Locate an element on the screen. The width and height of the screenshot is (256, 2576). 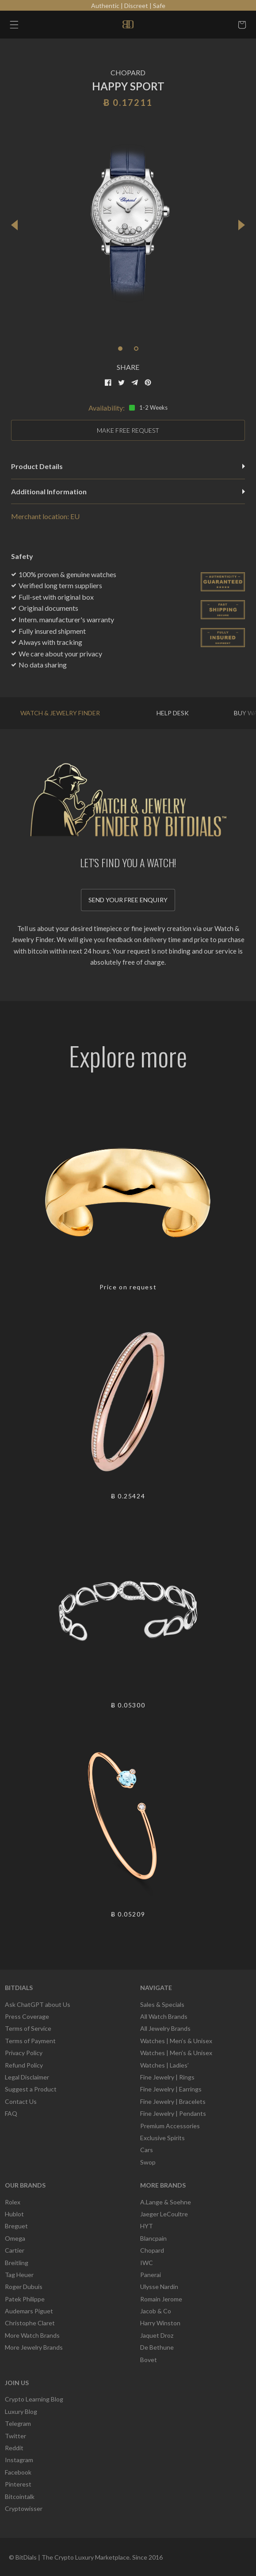
Send your free enquiry is located at coordinates (128, 900).